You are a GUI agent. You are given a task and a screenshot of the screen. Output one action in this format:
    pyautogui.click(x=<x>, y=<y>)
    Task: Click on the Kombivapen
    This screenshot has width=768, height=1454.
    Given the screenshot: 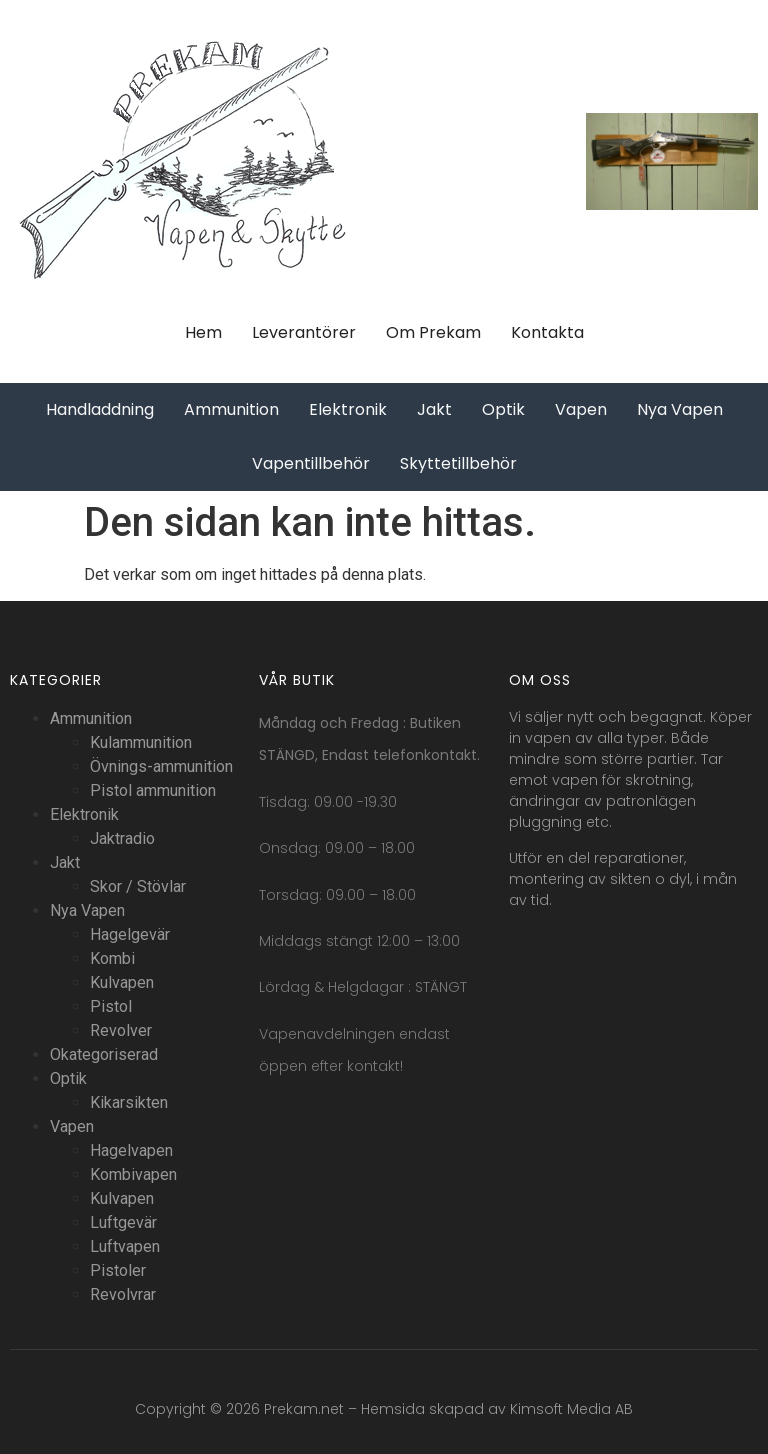 What is the action you would take?
    pyautogui.click(x=133, y=1174)
    